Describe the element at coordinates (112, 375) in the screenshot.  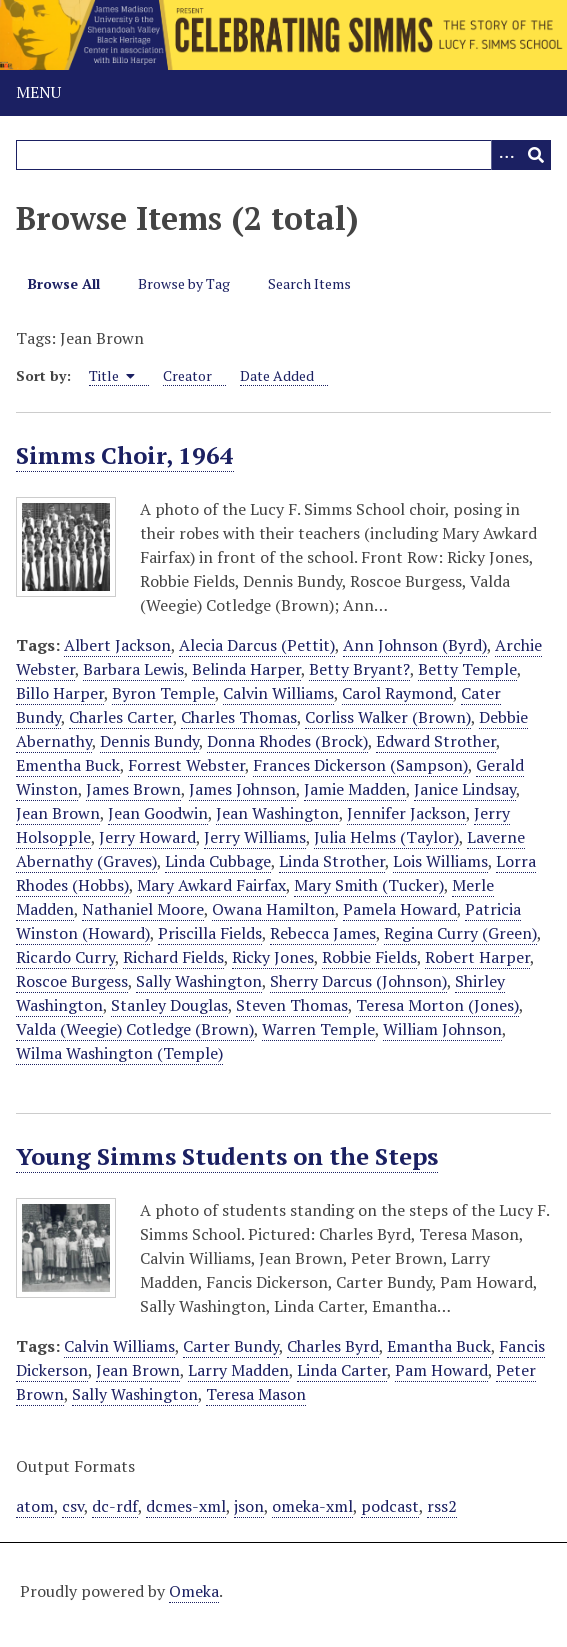
I see `Title [Sorting ascending Title]` at that location.